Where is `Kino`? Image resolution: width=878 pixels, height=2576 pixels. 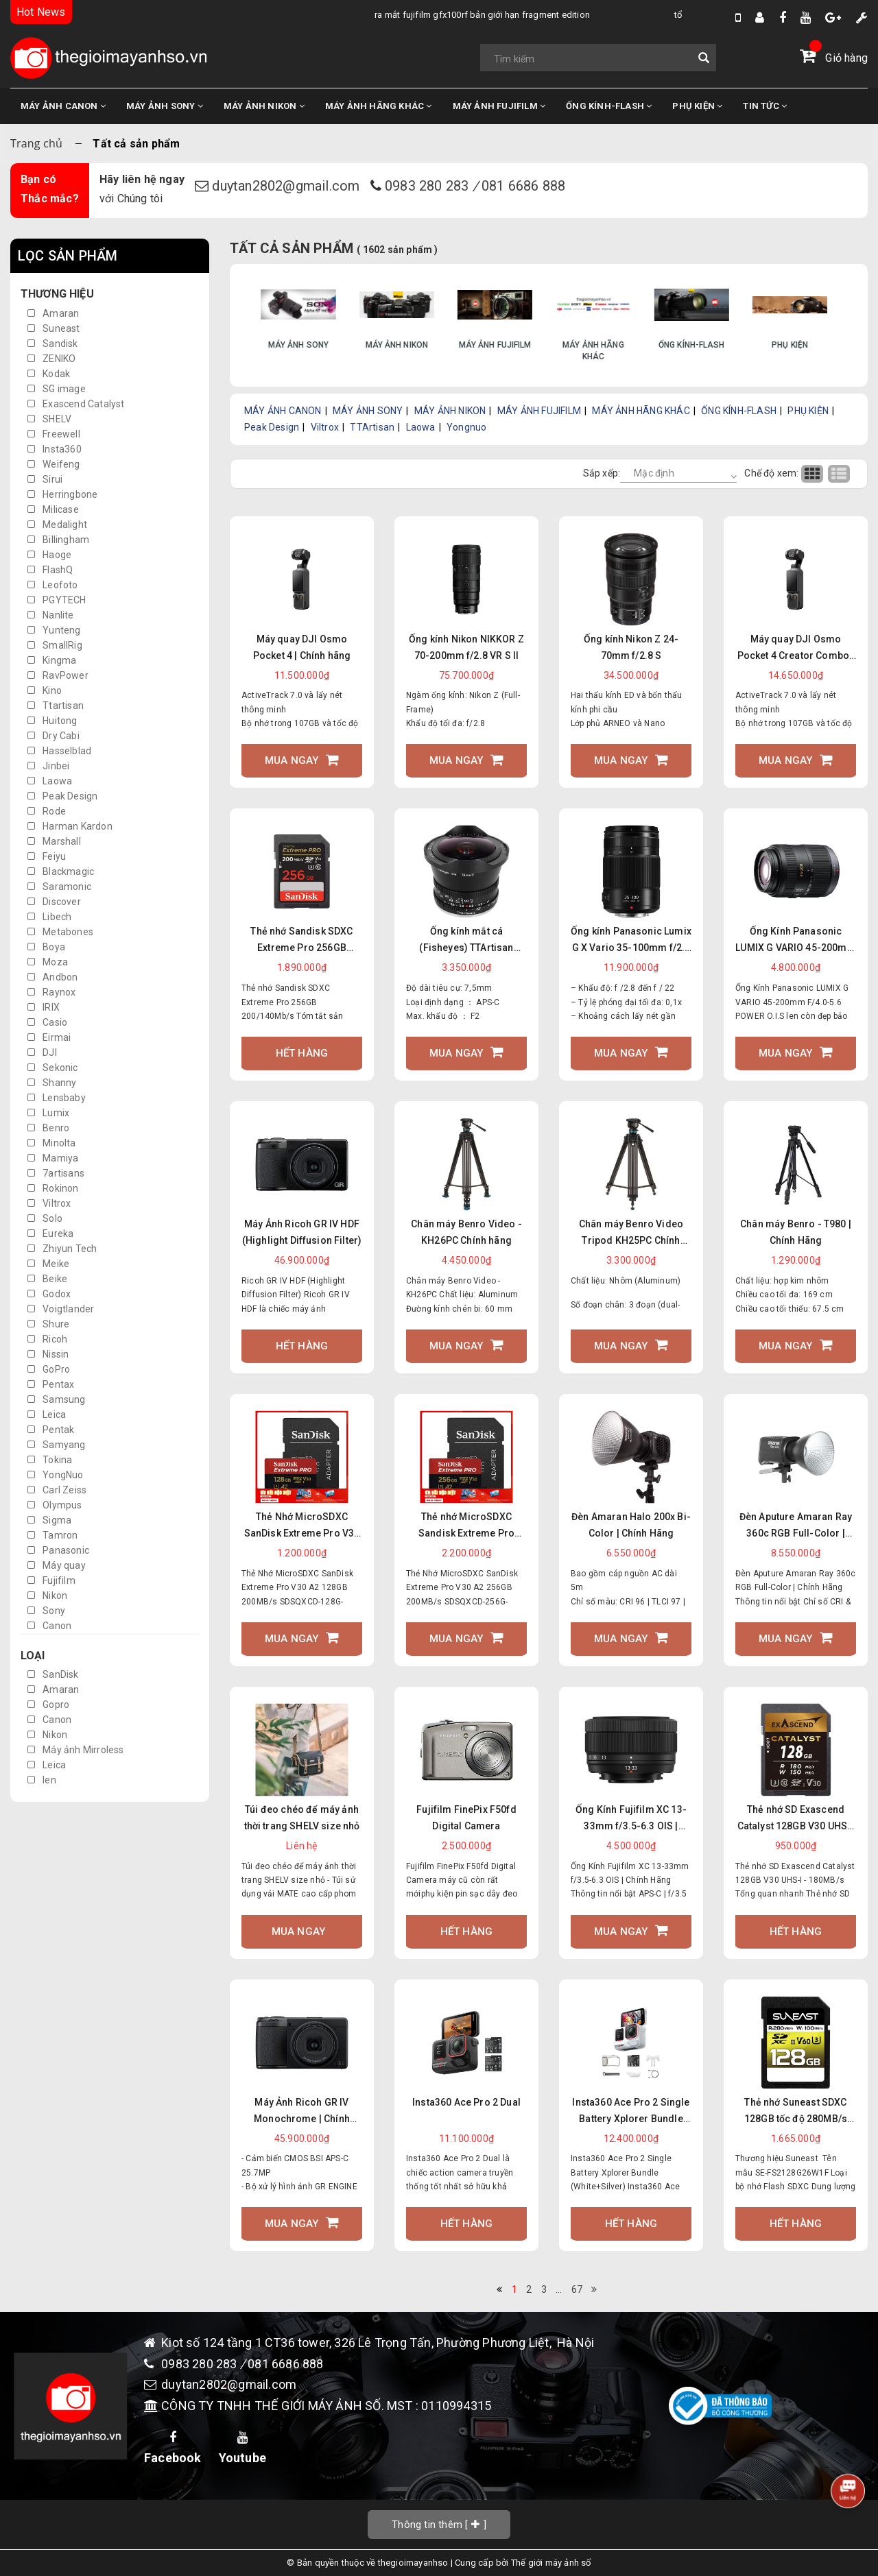 Kino is located at coordinates (44, 690).